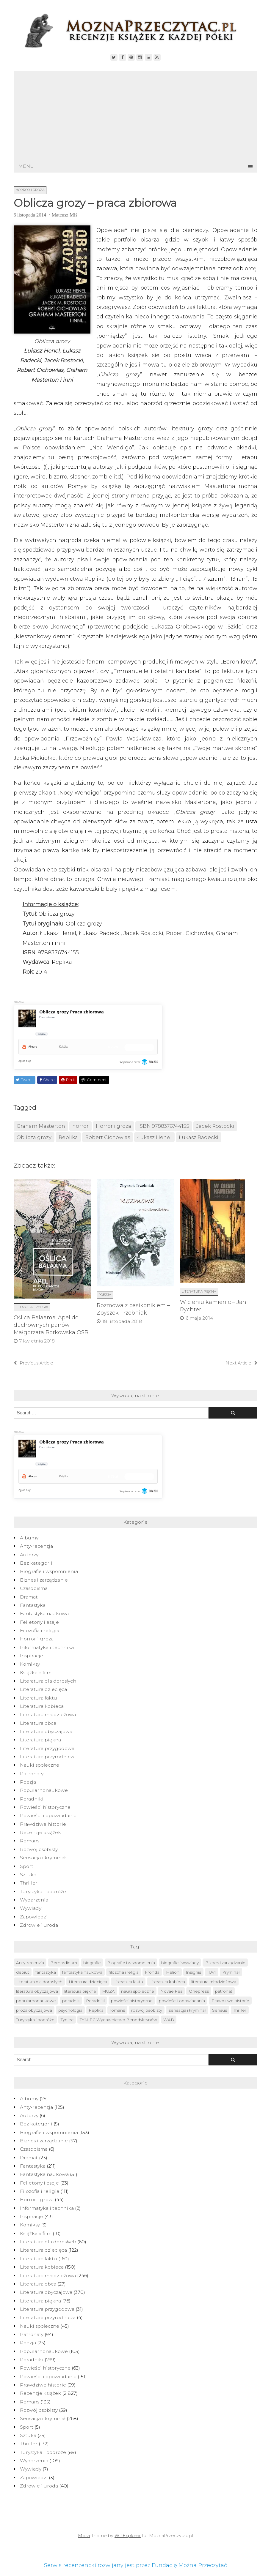 The image size is (271, 2576). What do you see at coordinates (35, 2019) in the screenshot?
I see `Turystyka i podróże [Turystyka i podróże (82 elementy)]` at bounding box center [35, 2019].